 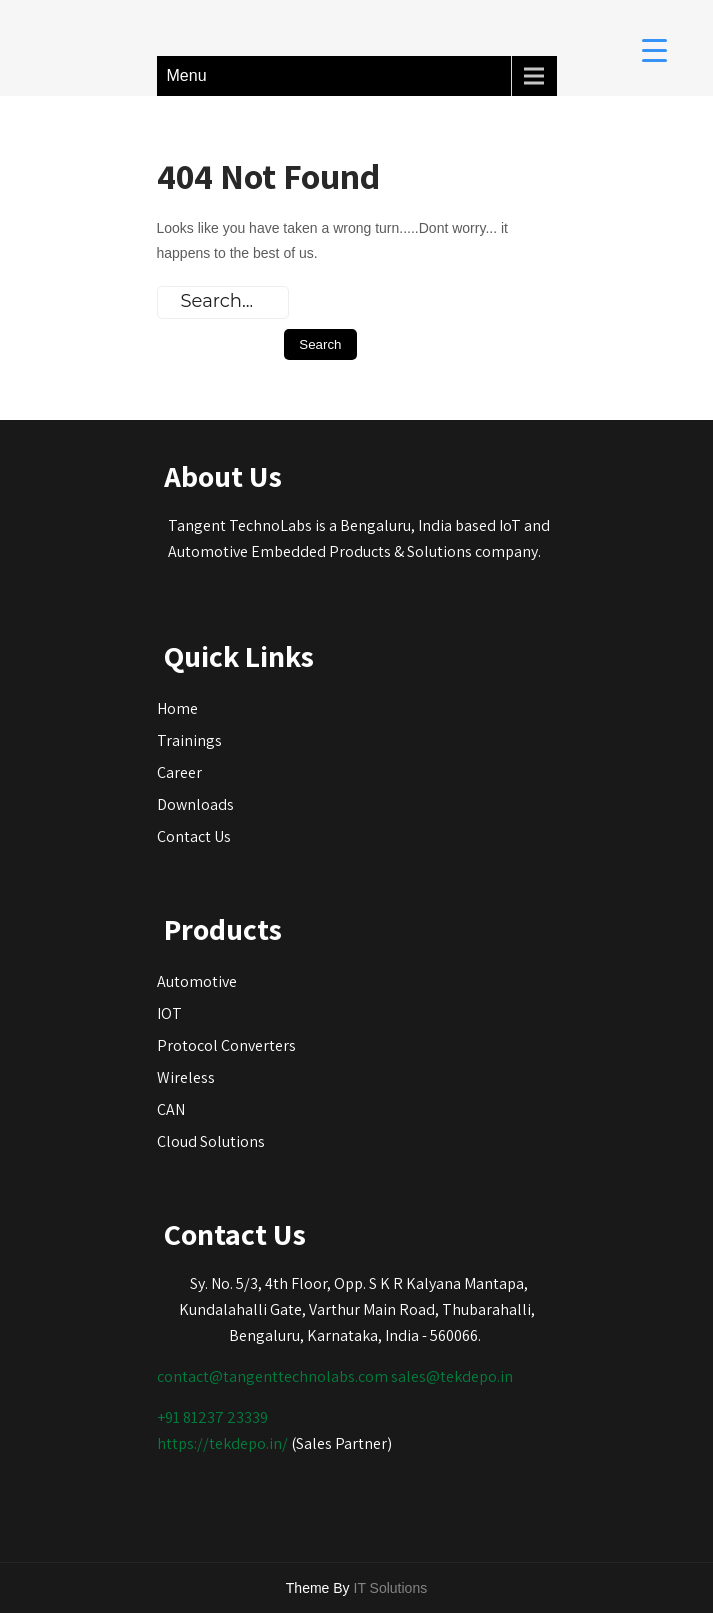 What do you see at coordinates (189, 740) in the screenshot?
I see `Trainings` at bounding box center [189, 740].